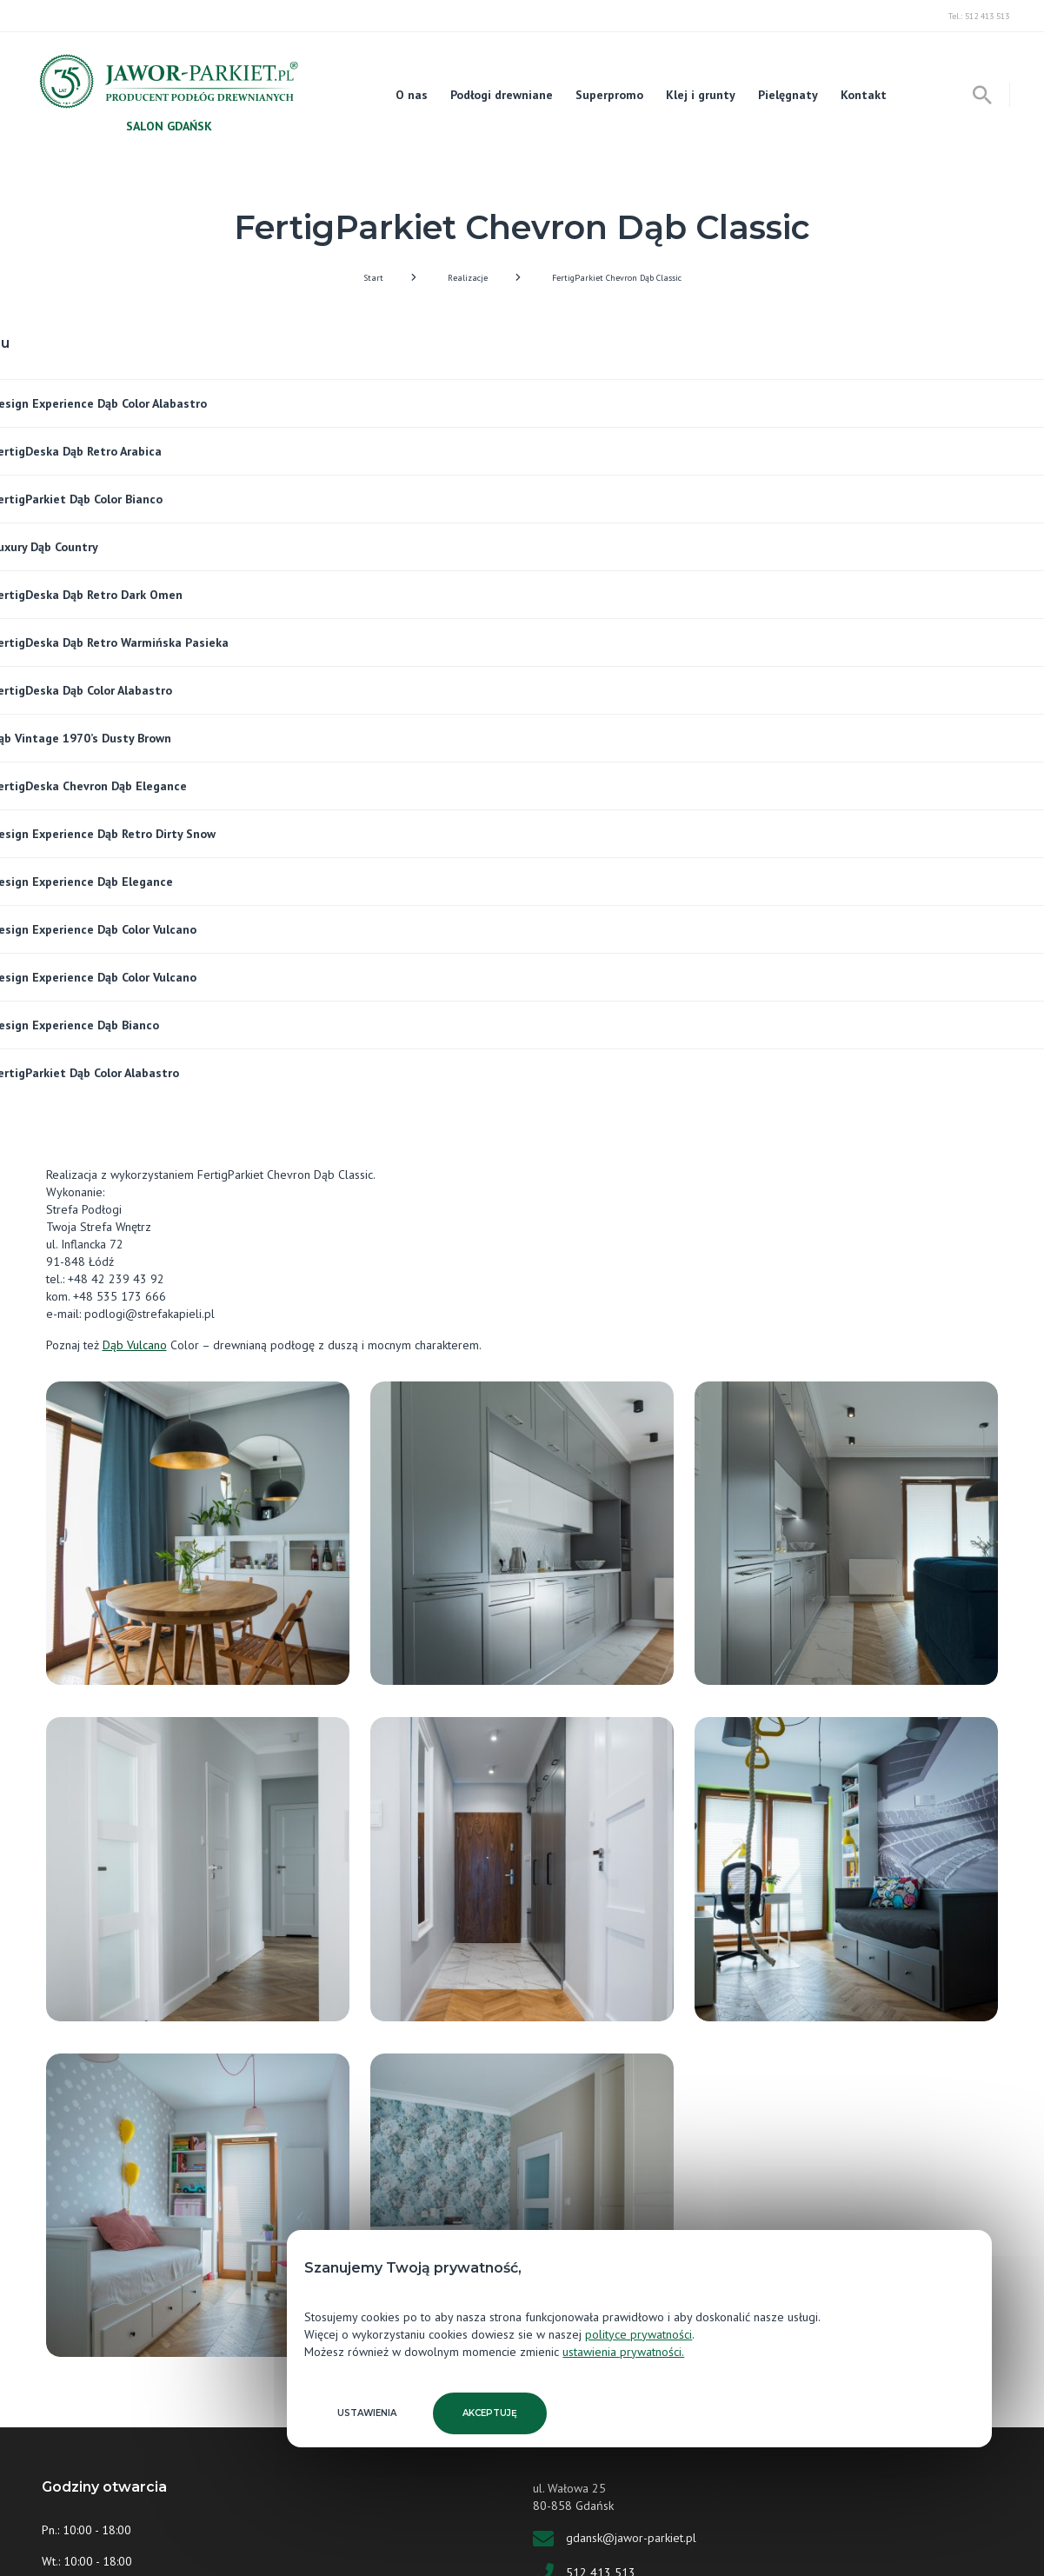  What do you see at coordinates (638, 2334) in the screenshot?
I see `polityce prywatności` at bounding box center [638, 2334].